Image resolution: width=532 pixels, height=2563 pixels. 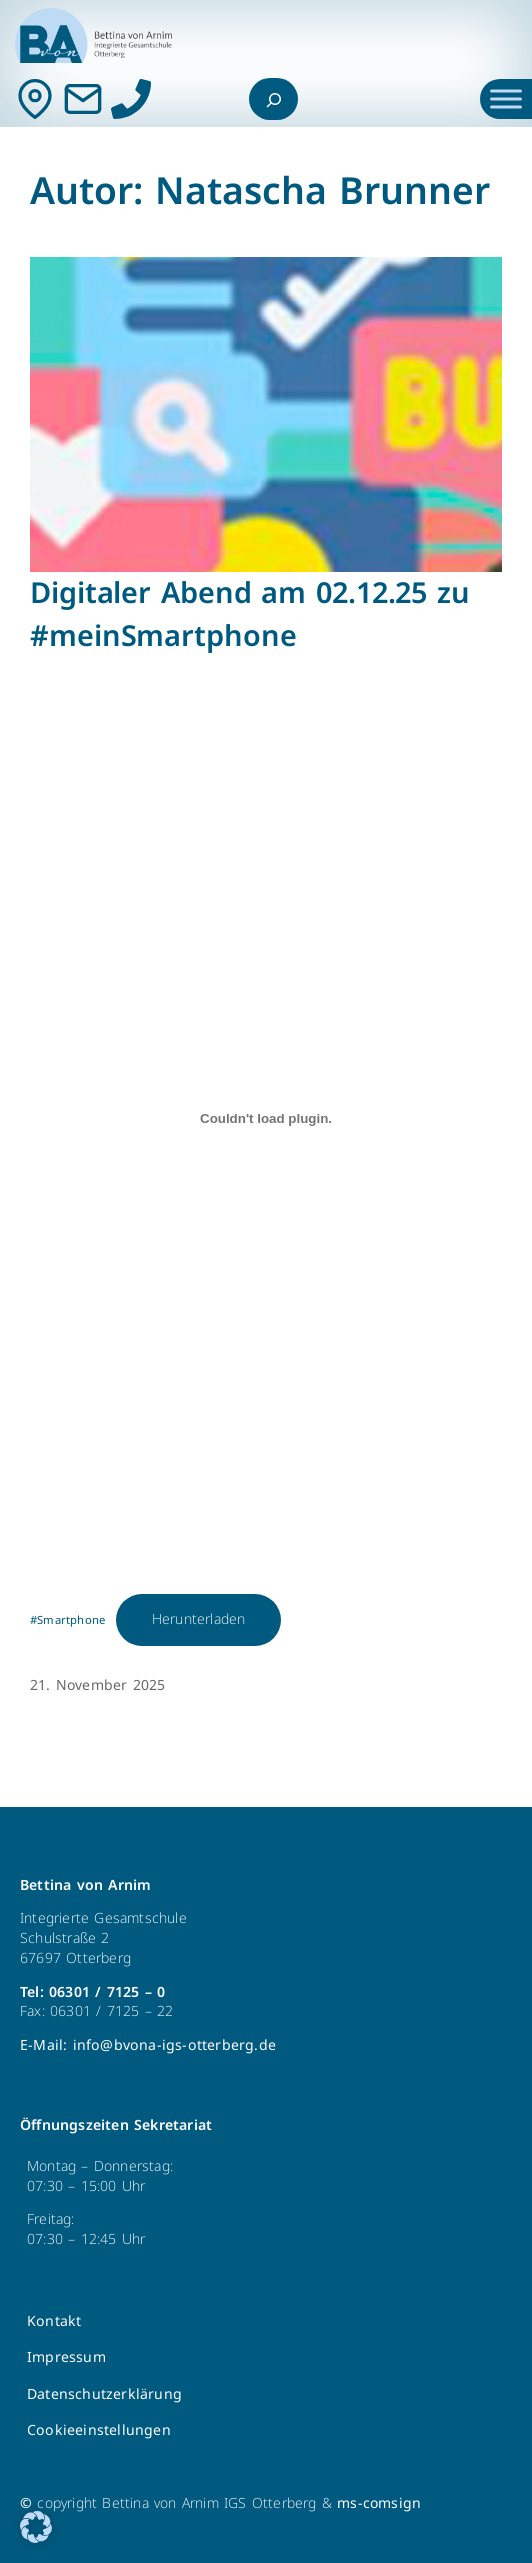 What do you see at coordinates (266, 1118) in the screenshot?
I see `[Einbettung von #Smartphone.]` at bounding box center [266, 1118].